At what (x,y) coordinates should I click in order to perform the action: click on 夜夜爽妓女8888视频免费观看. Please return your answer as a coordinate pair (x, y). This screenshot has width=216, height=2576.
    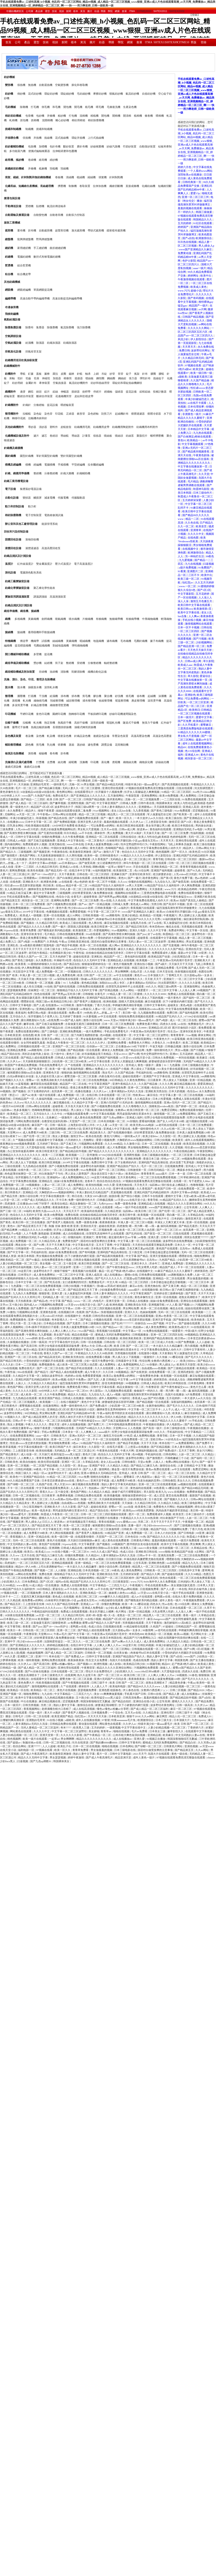
    Looking at the image, I should click on (18, 1143).